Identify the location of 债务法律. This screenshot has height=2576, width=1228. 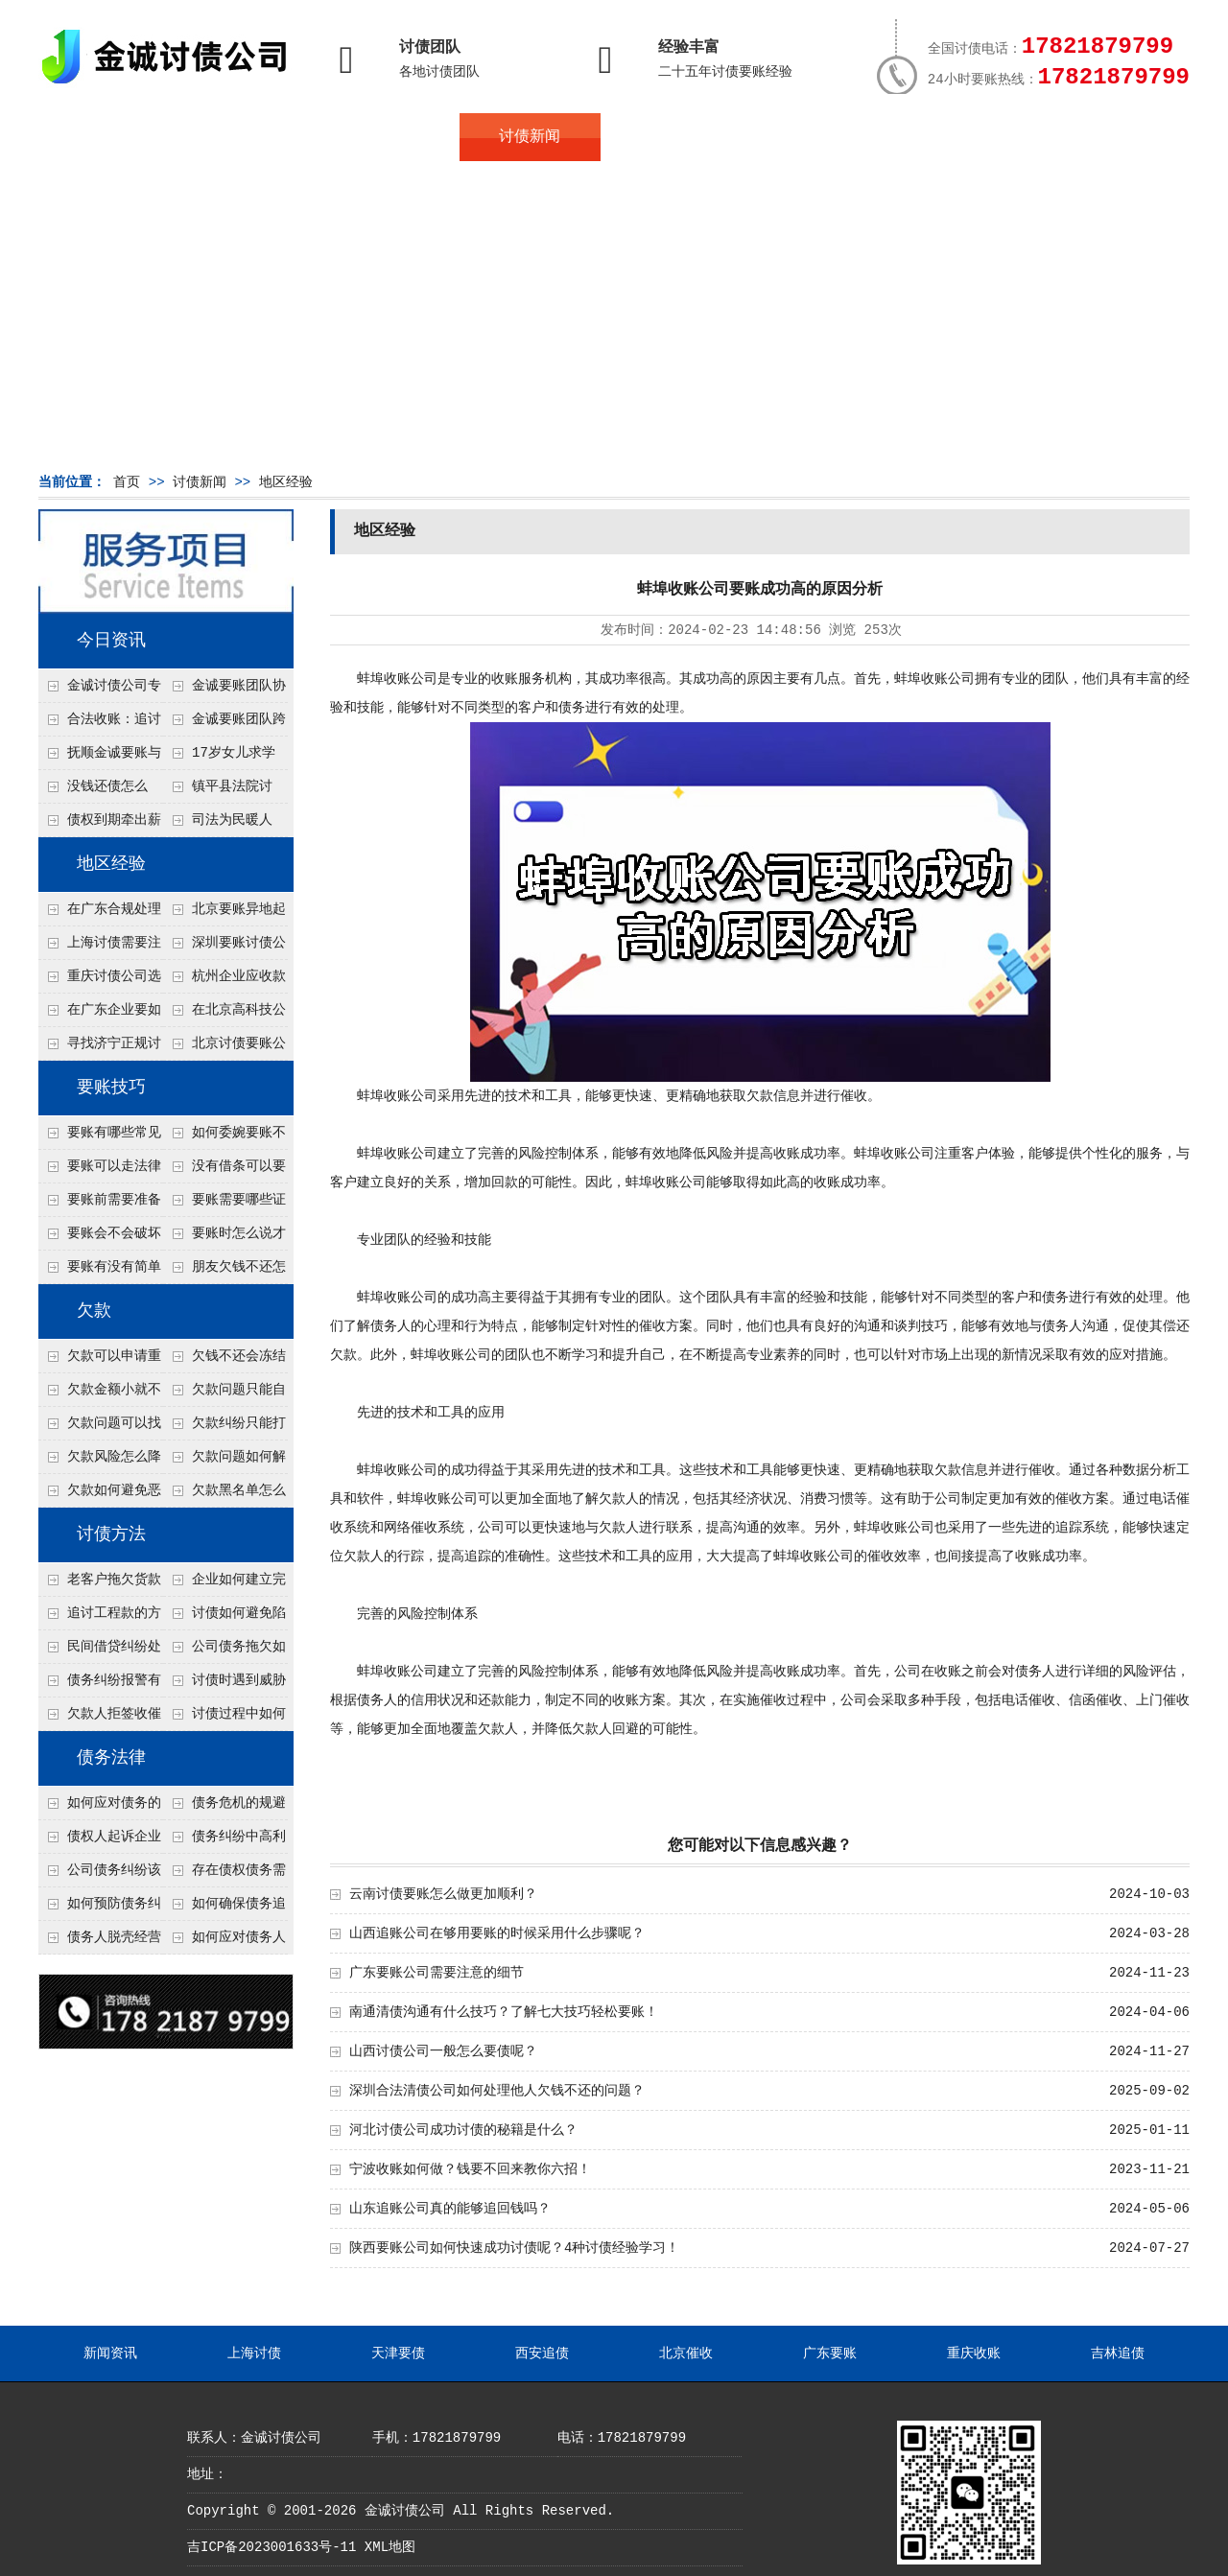
(111, 1758).